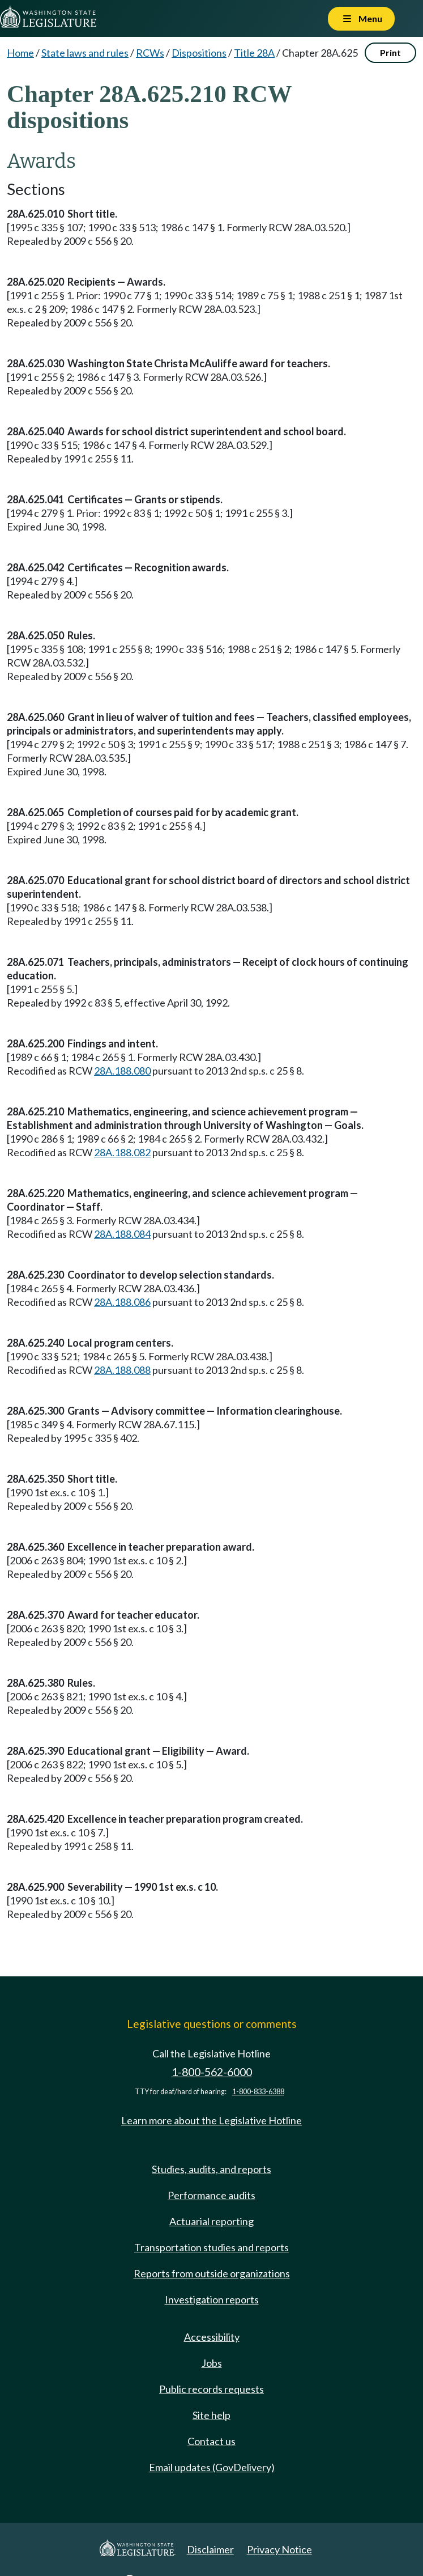 This screenshot has width=423, height=2576. What do you see at coordinates (122, 1302) in the screenshot?
I see `28A.188.086` at bounding box center [122, 1302].